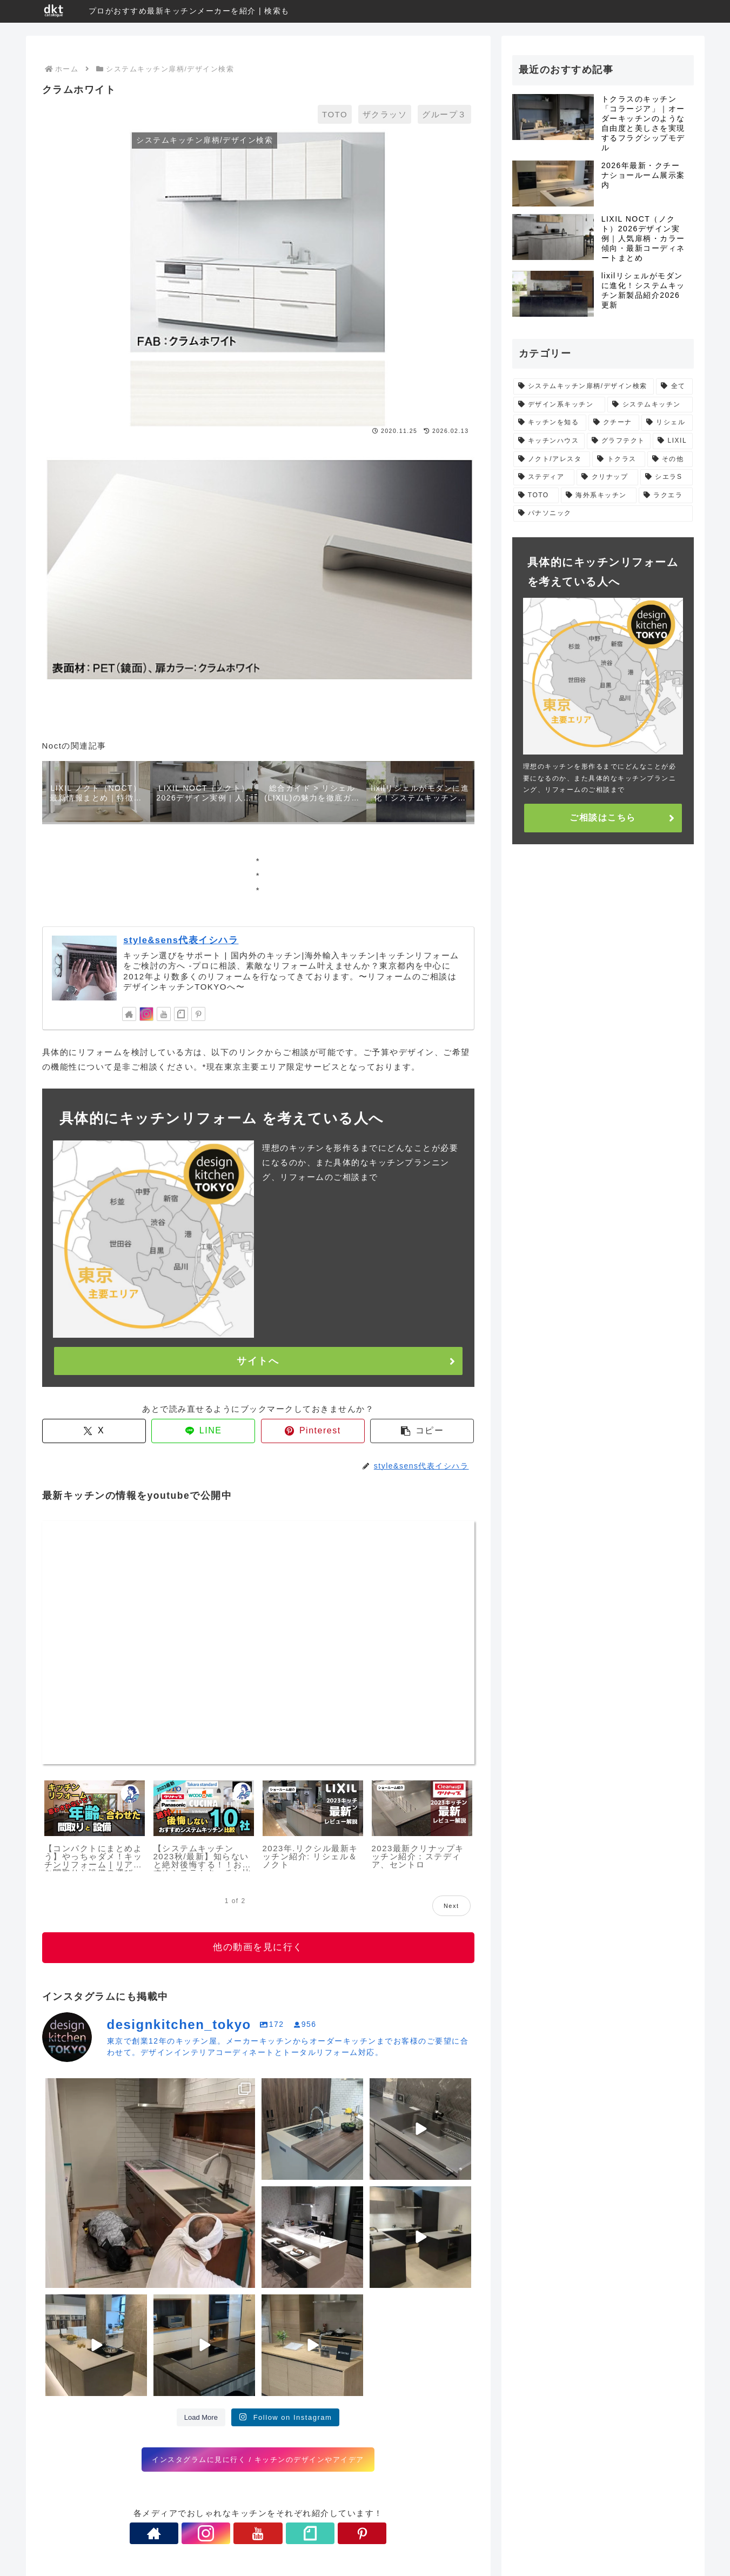 This screenshot has height=2576, width=730. What do you see at coordinates (180, 940) in the screenshot?
I see `style&sens代表イシハラ` at bounding box center [180, 940].